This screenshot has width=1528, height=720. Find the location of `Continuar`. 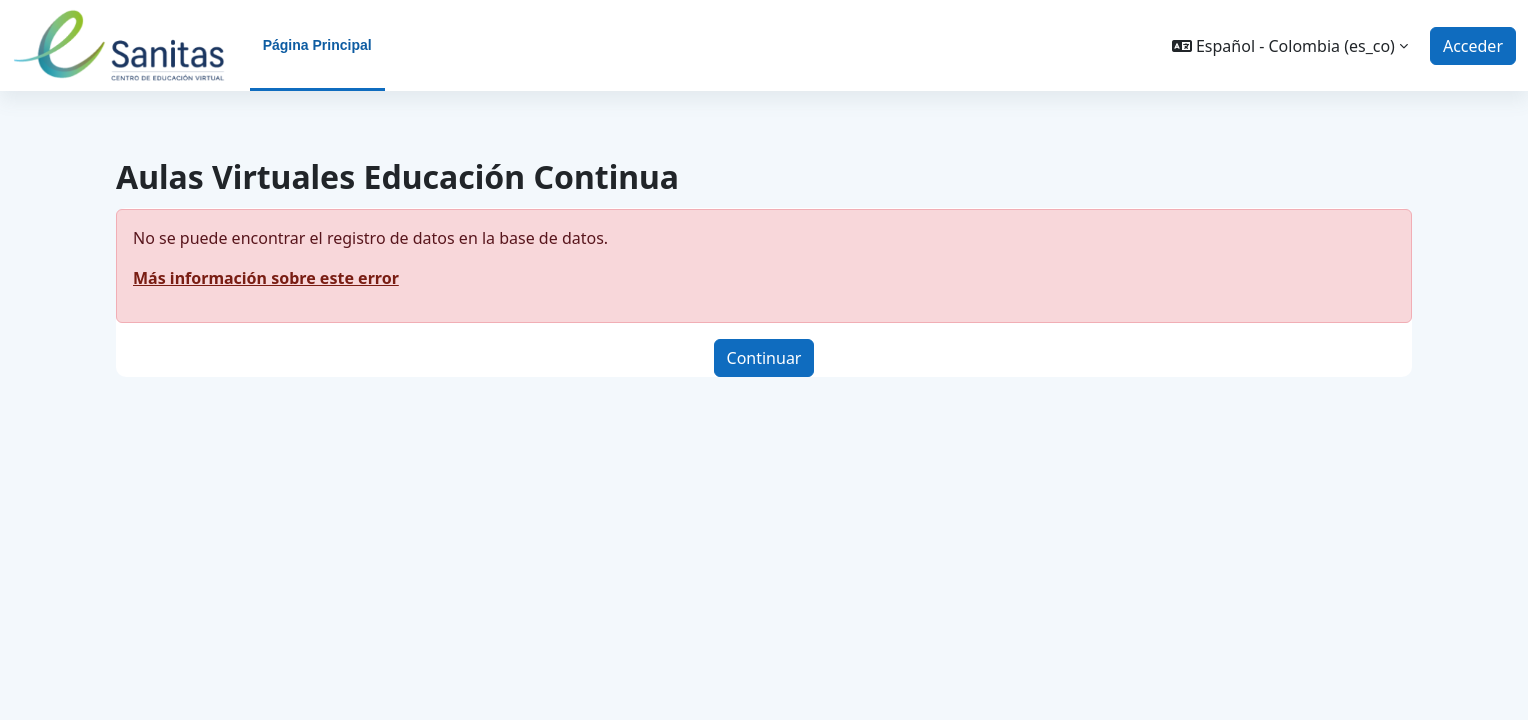

Continuar is located at coordinates (764, 358).